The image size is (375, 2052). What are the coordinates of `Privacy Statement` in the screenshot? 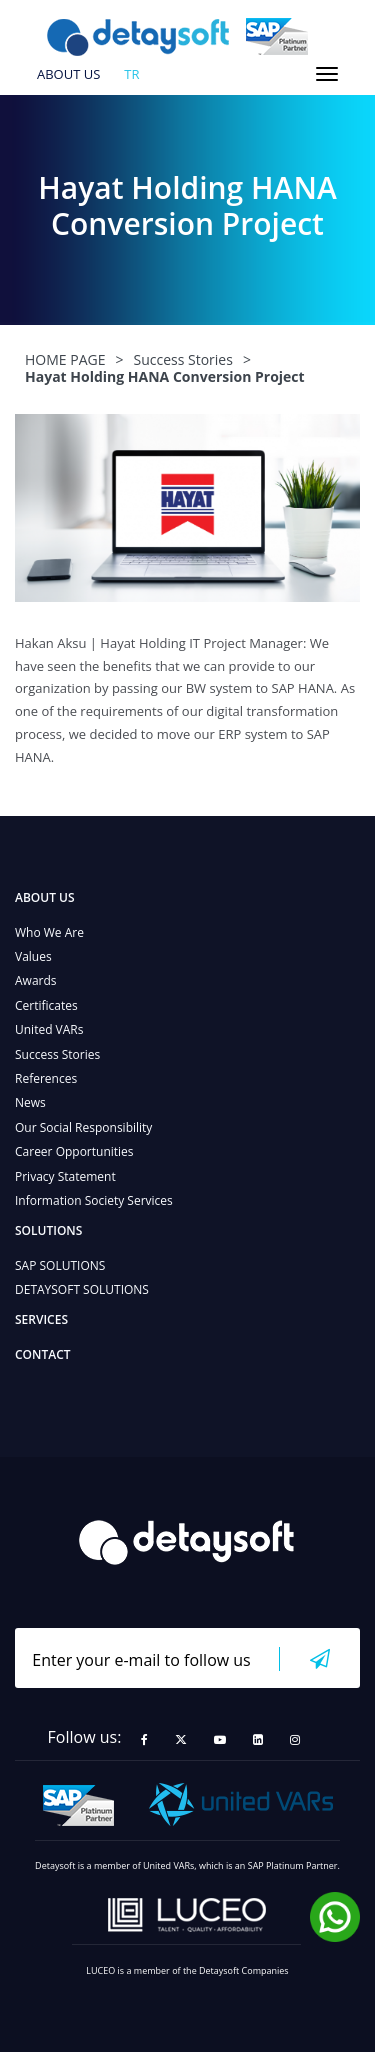 It's located at (65, 1176).